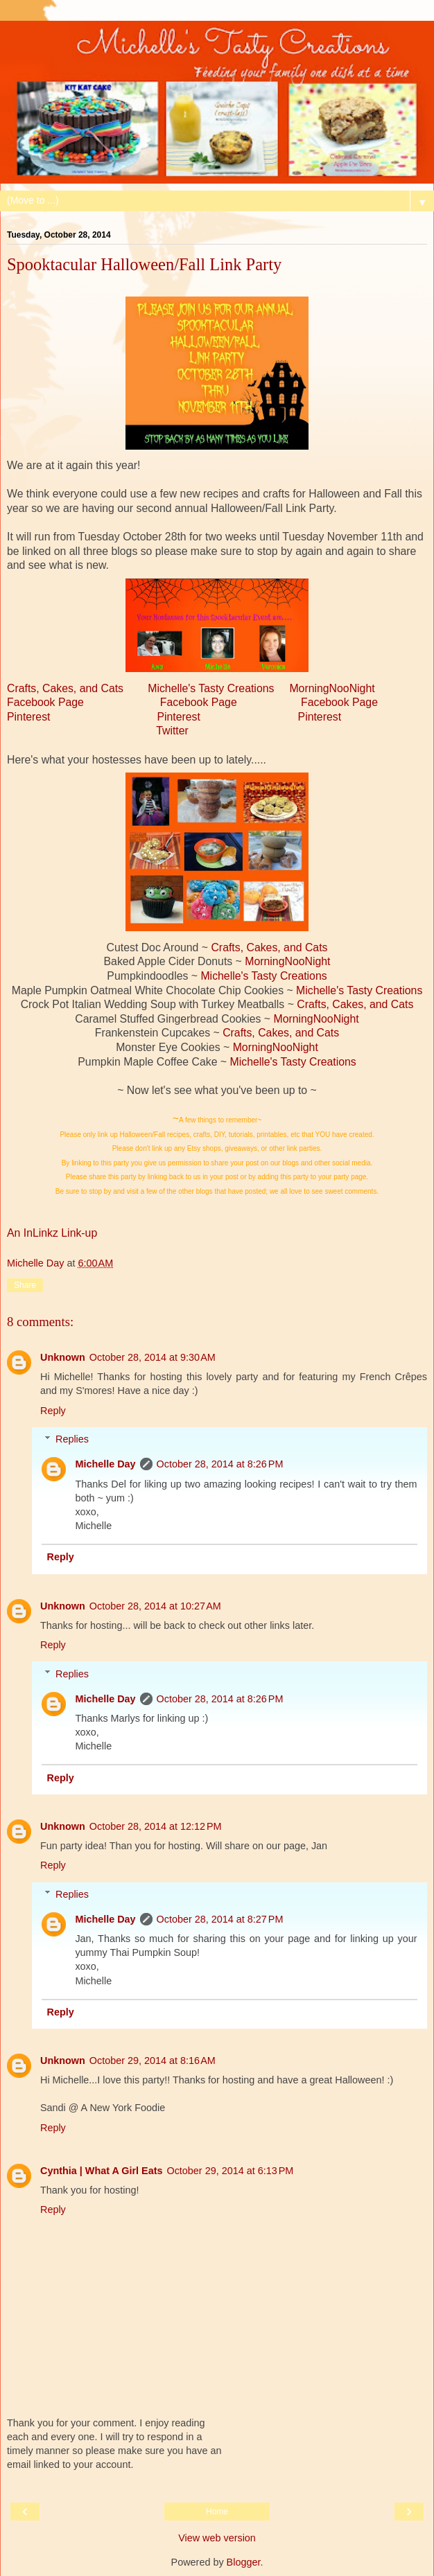 The image size is (434, 2576). Describe the element at coordinates (53, 1410) in the screenshot. I see `Reply` at that location.